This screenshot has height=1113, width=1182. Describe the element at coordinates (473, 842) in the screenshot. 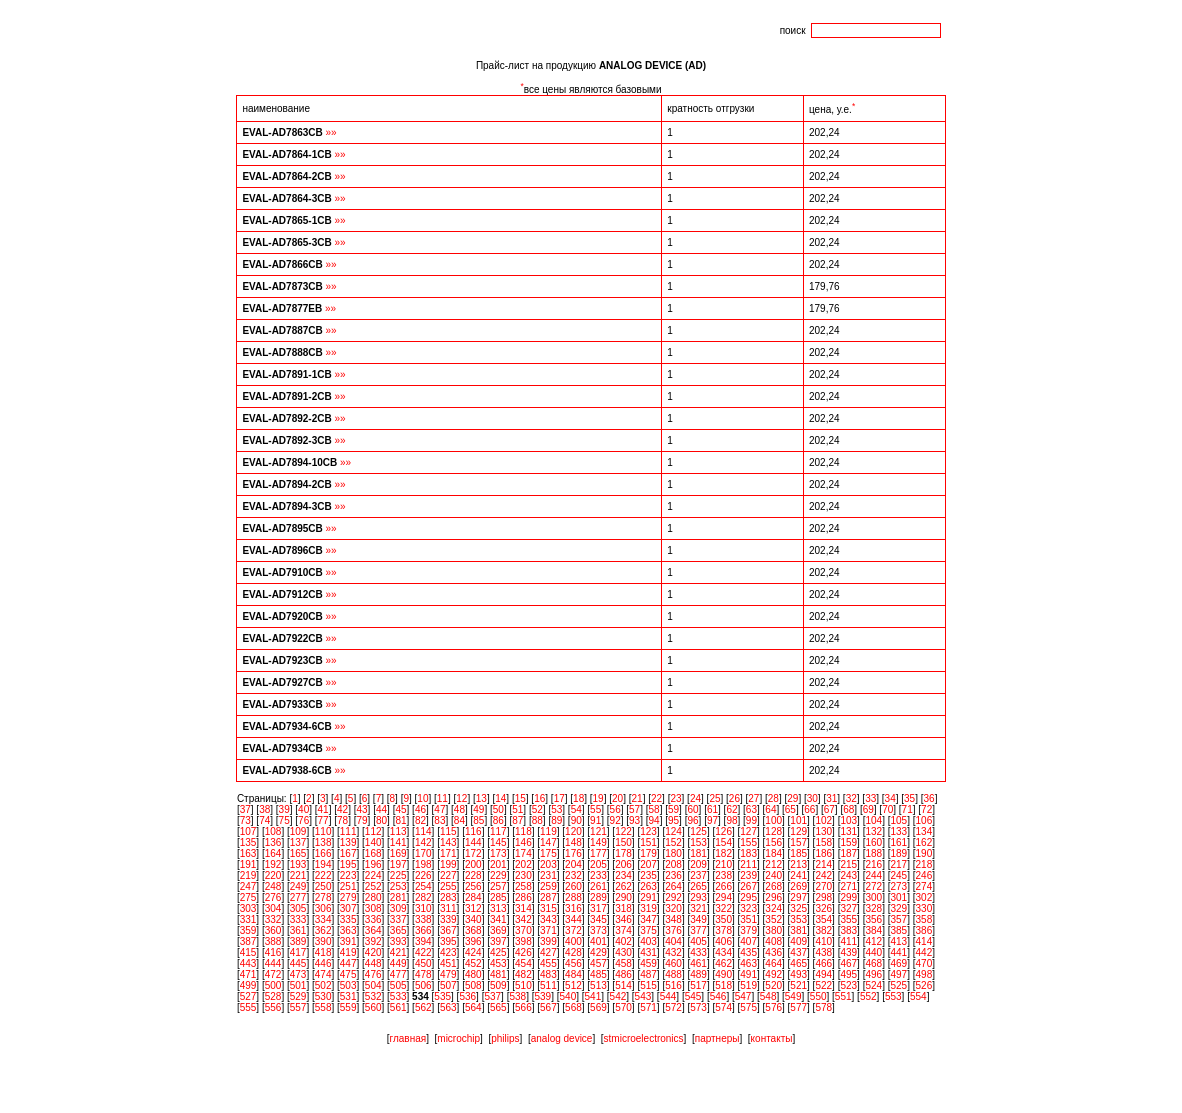

I see `144` at that location.